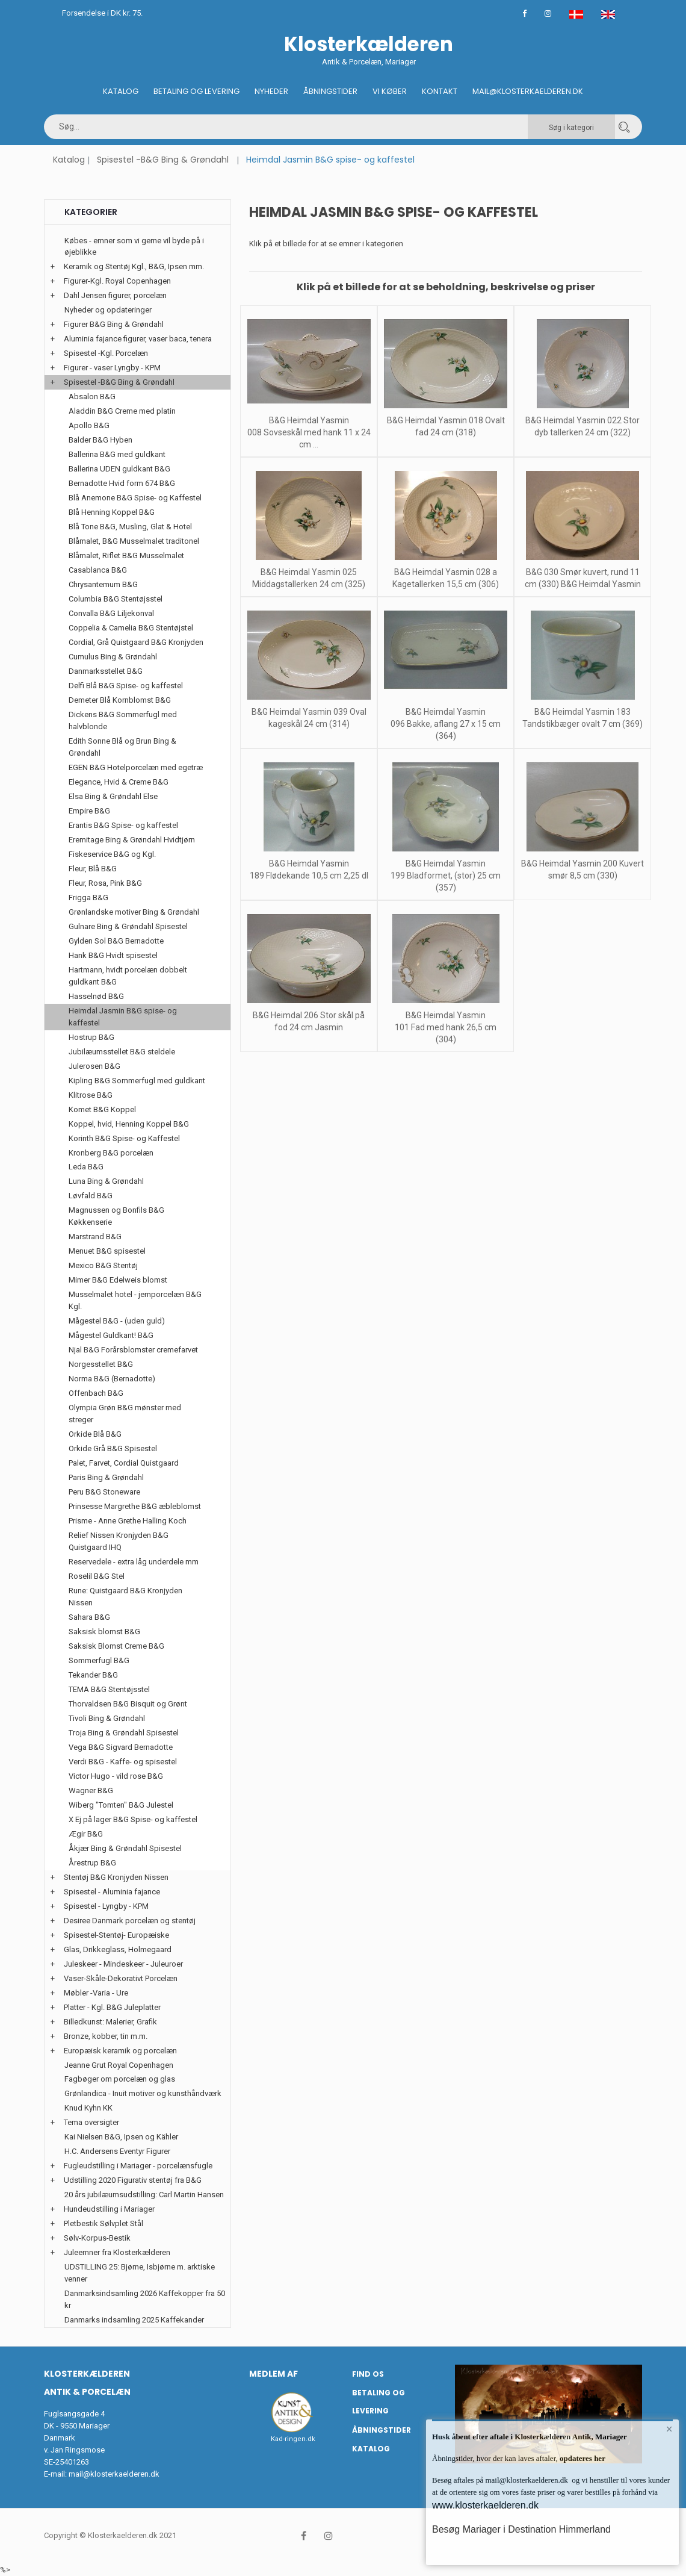 The height and width of the screenshot is (2576, 686). I want to click on EGEN B&G Hotelporcelæn med egetræ, so click(136, 767).